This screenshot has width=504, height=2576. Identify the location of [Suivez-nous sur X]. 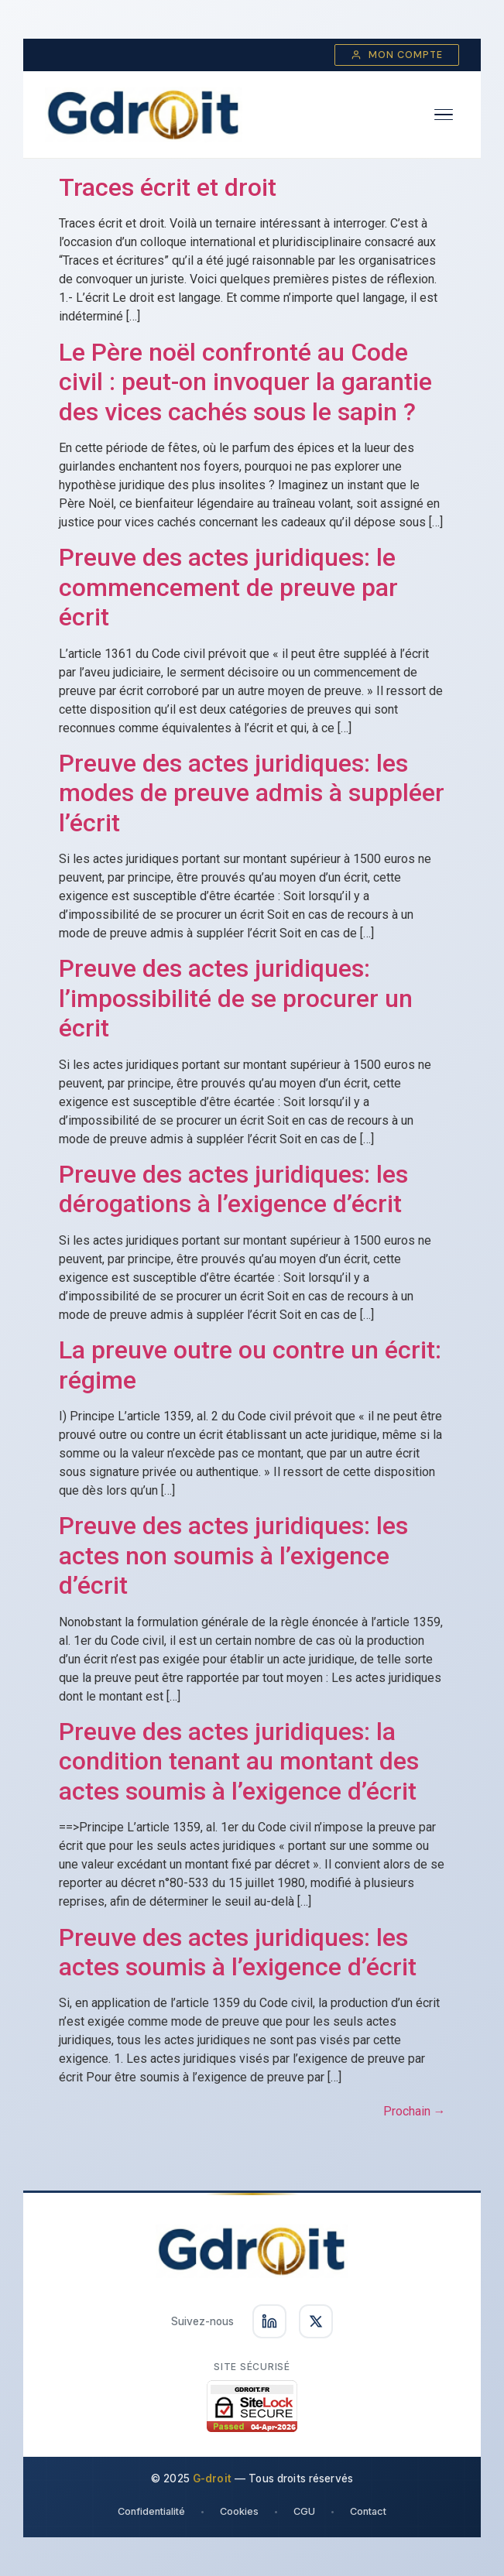
(316, 2321).